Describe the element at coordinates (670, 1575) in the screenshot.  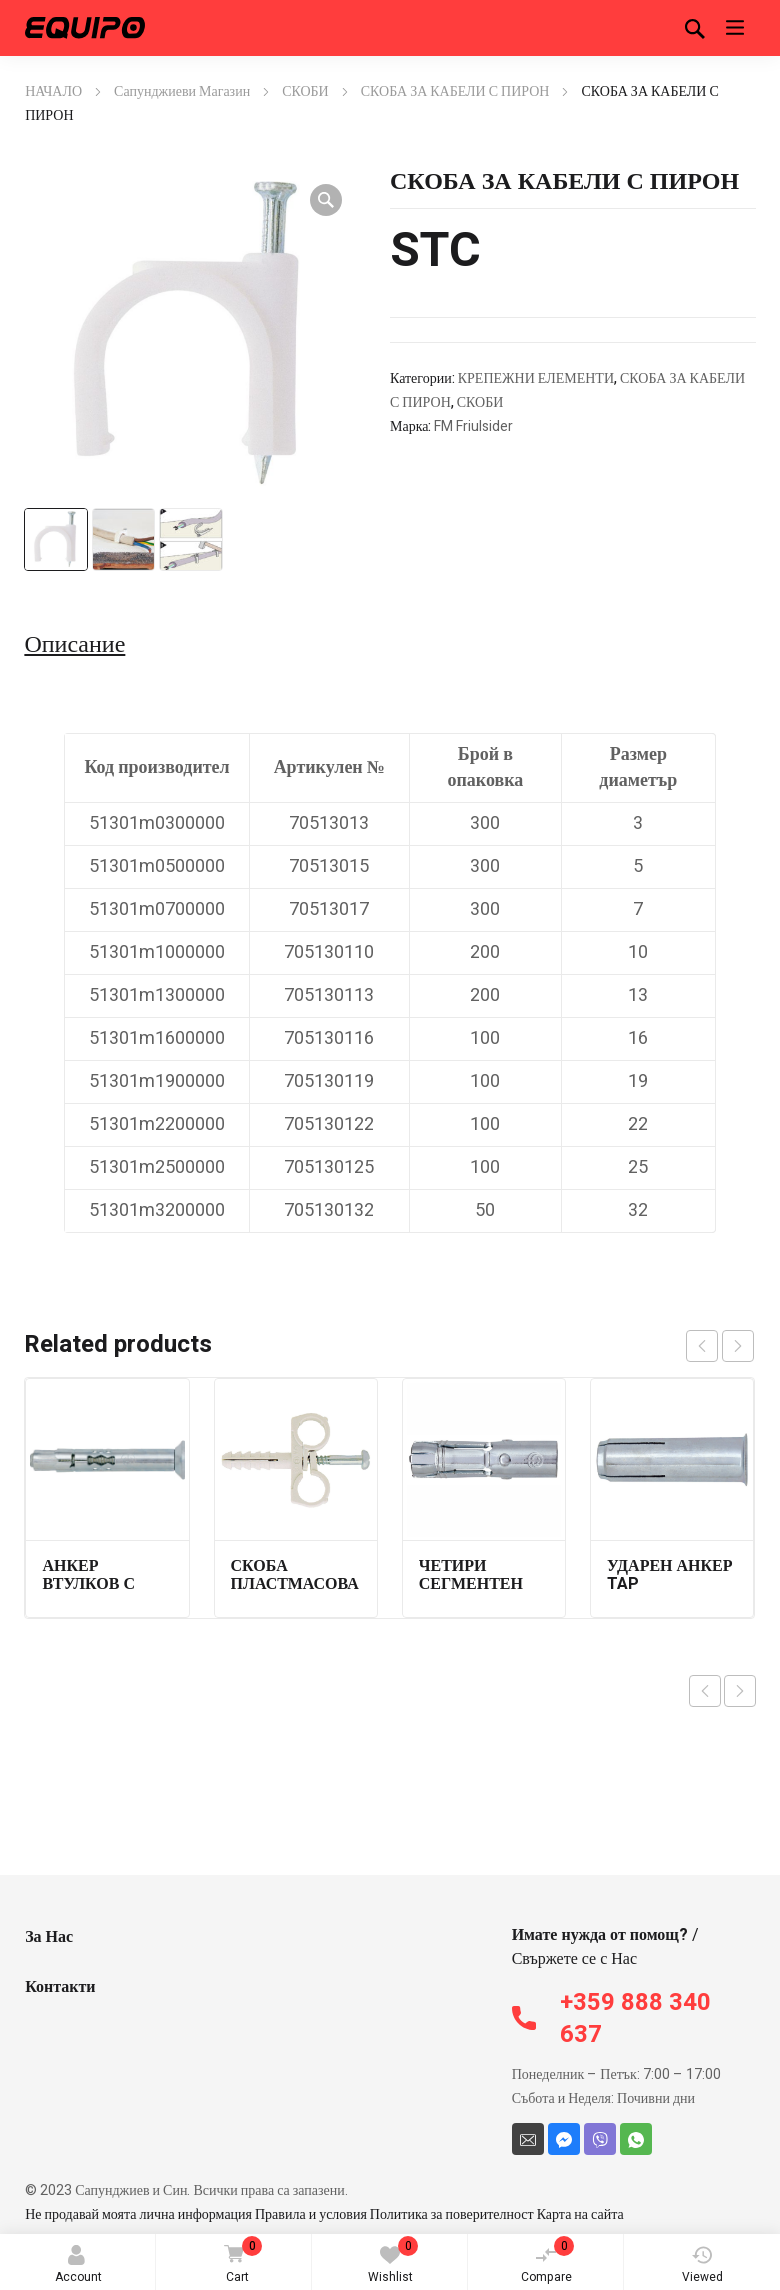
I see `УДАРЕН АНКЕР TAP` at that location.